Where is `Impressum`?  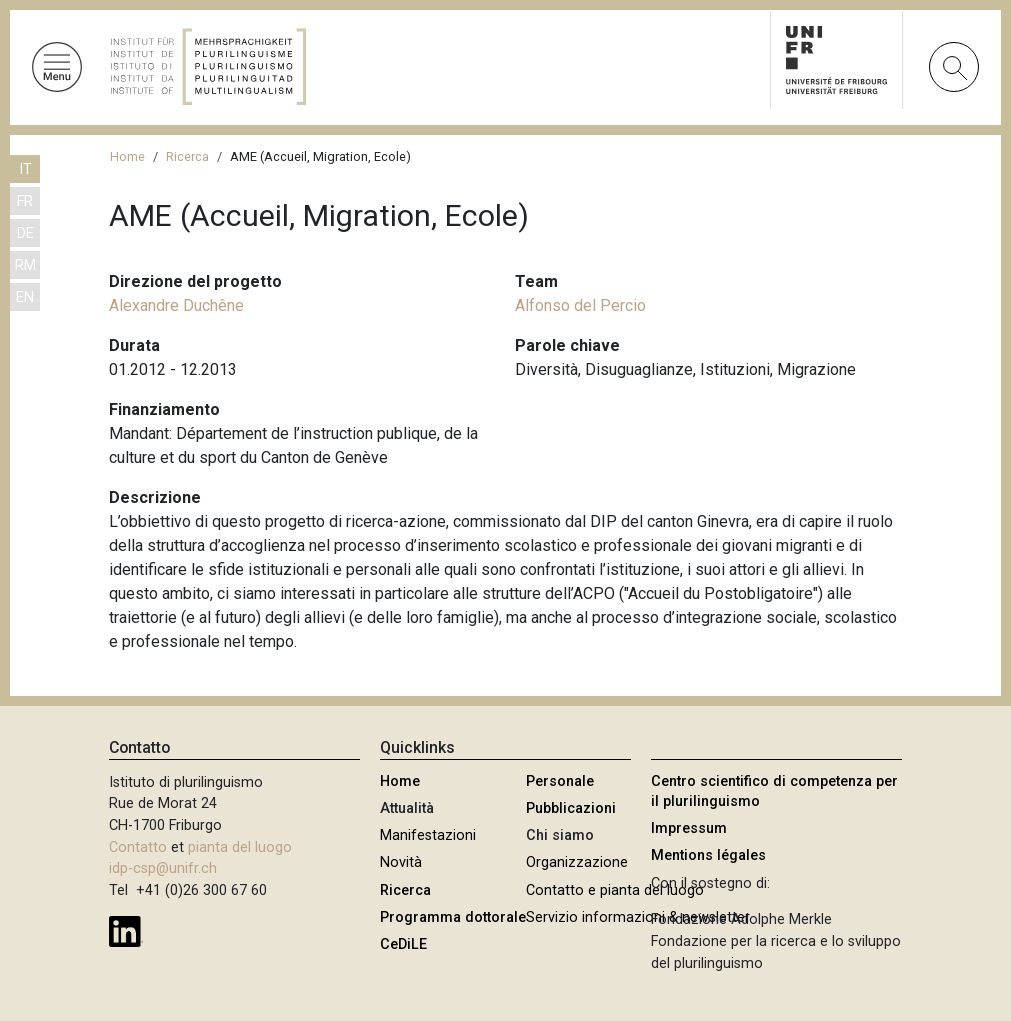
Impressum is located at coordinates (689, 828).